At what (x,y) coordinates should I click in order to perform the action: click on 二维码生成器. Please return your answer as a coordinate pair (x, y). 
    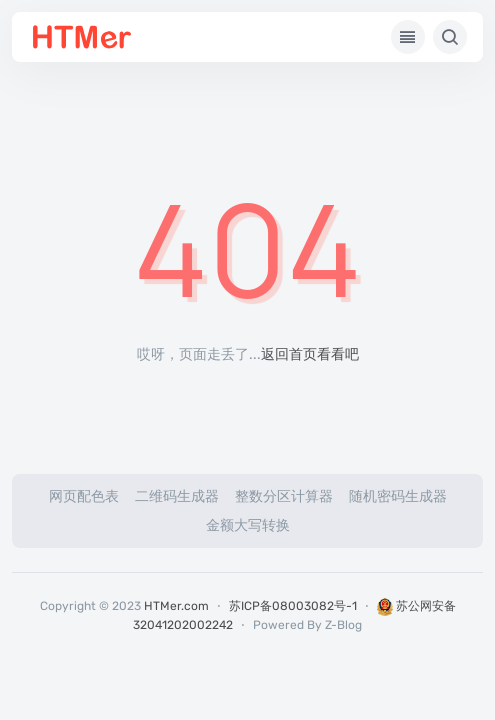
    Looking at the image, I should click on (177, 496).